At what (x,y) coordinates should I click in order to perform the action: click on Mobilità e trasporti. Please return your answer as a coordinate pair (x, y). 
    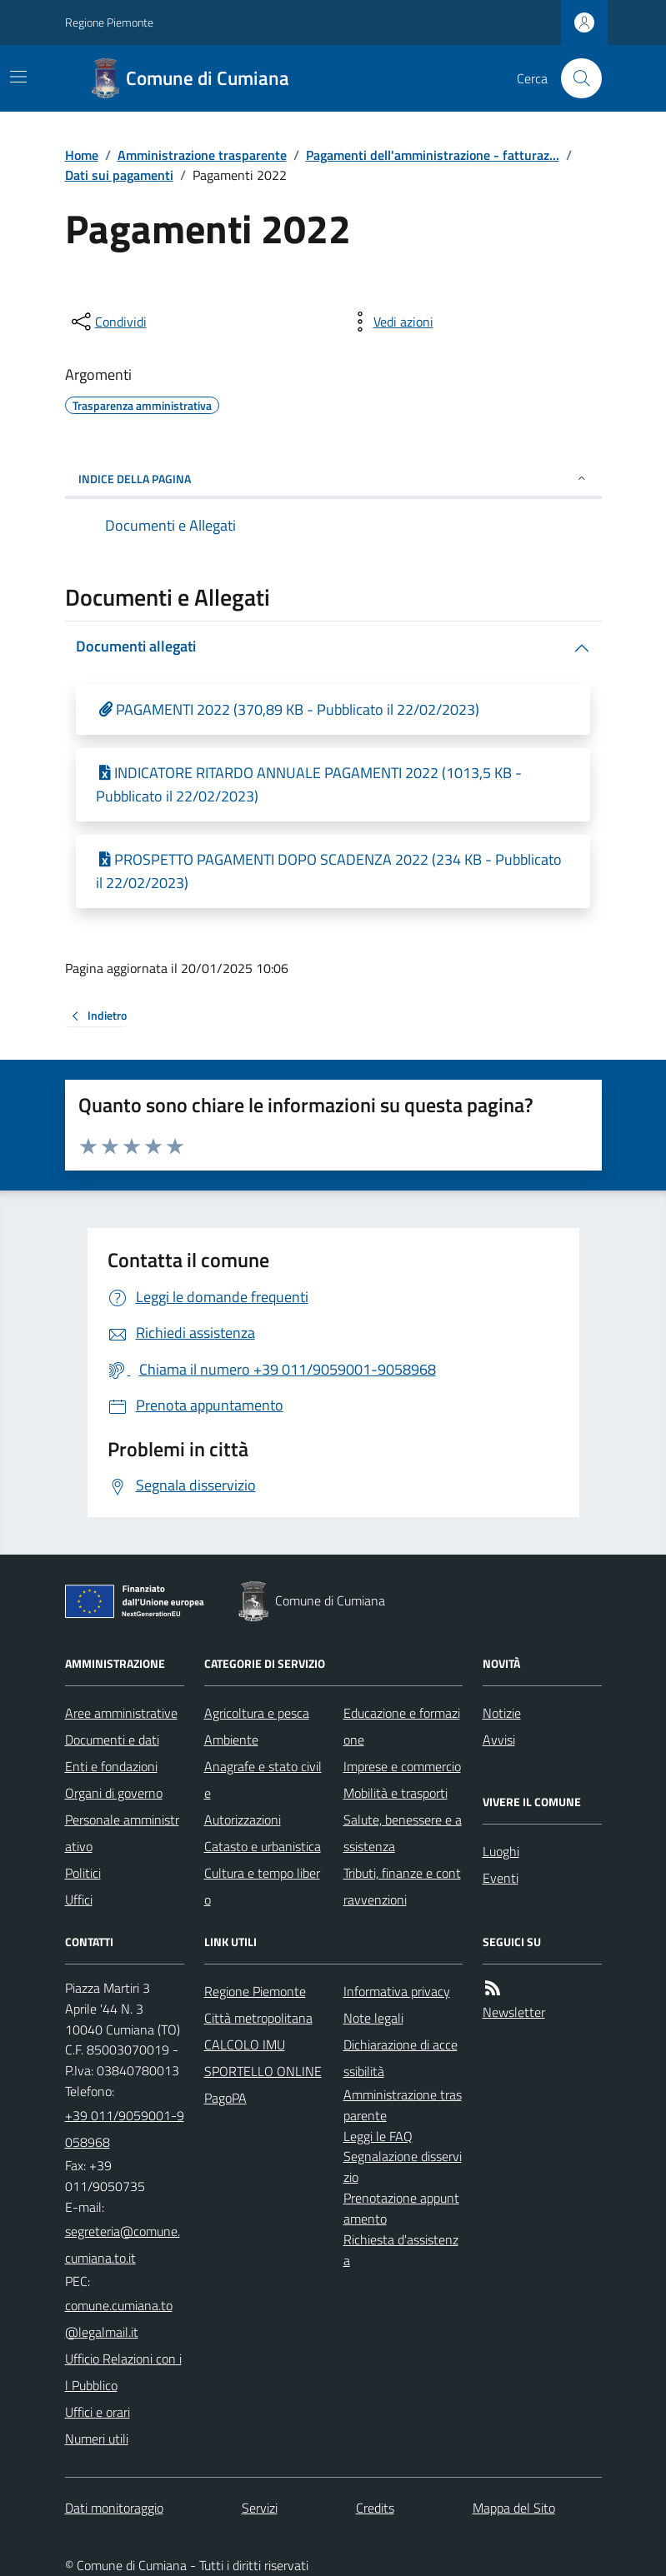
    Looking at the image, I should click on (395, 1793).